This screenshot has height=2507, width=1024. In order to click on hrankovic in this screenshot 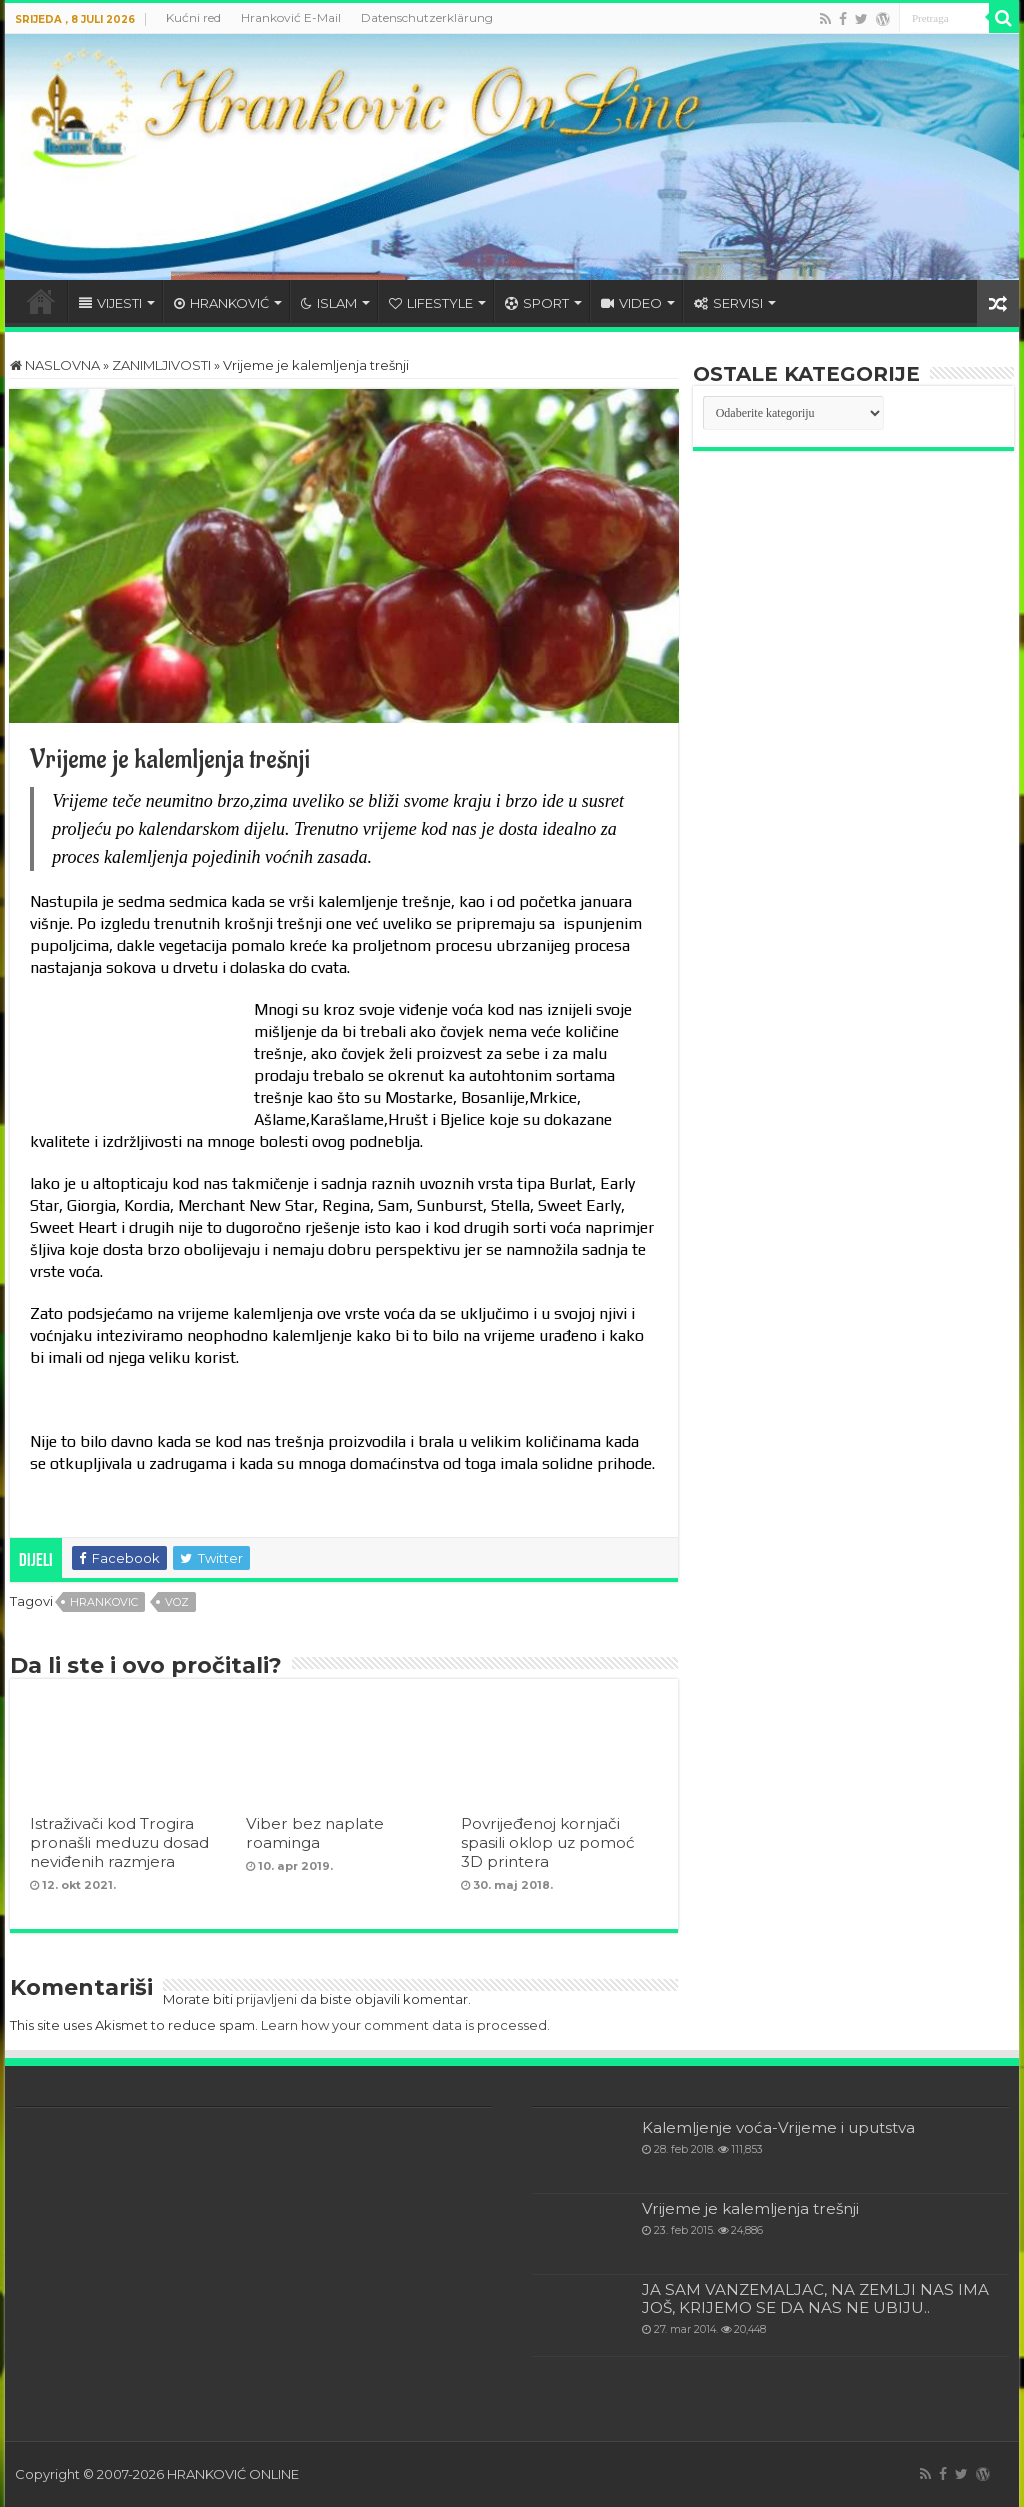, I will do `click(104, 1602)`.